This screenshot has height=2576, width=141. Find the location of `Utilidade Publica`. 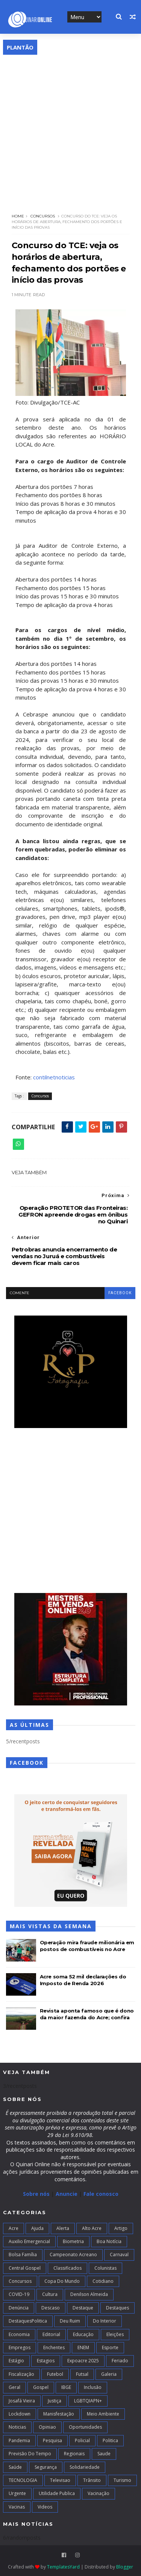

Utilidade Publica is located at coordinates (57, 2493).